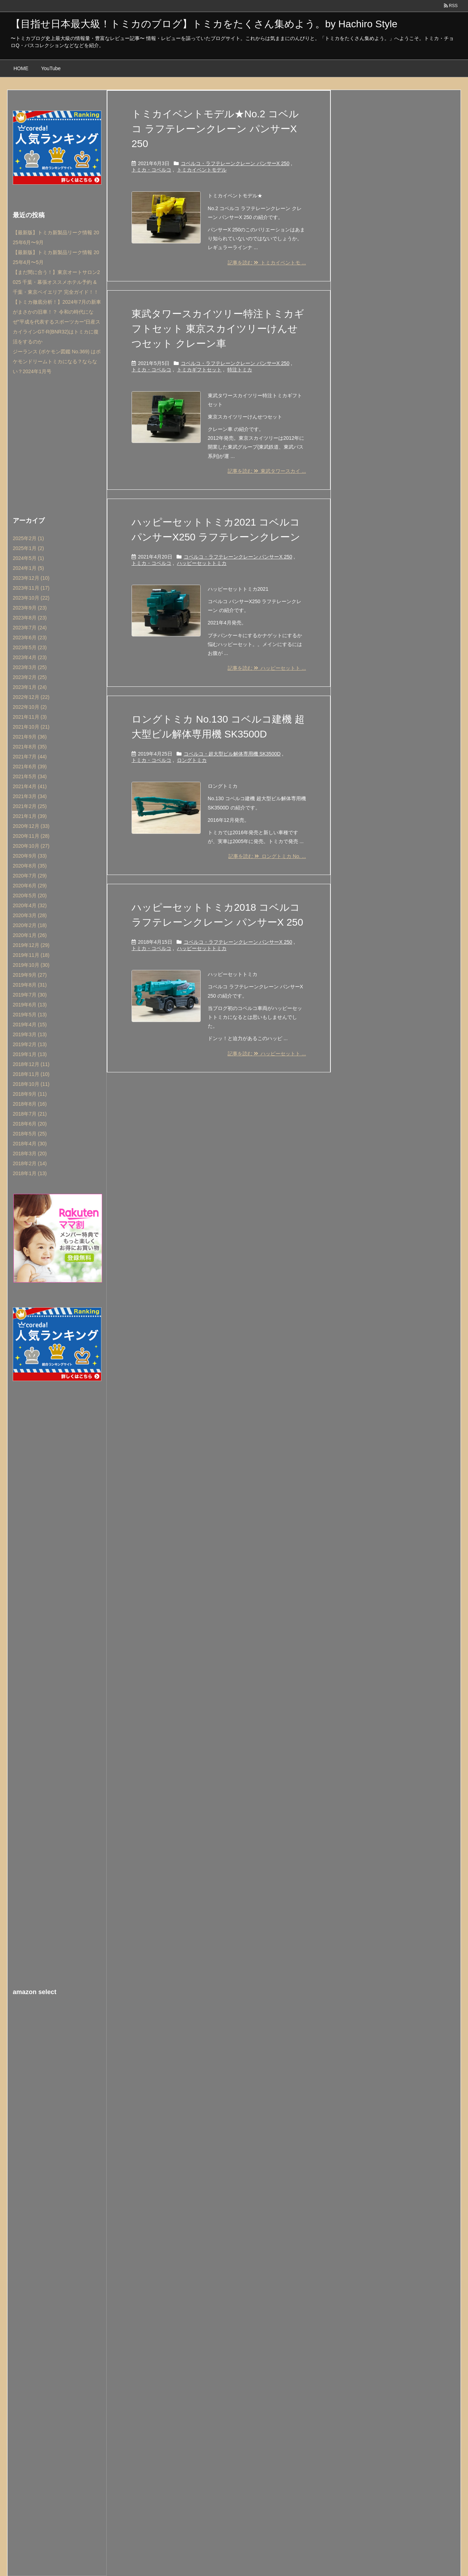 Image resolution: width=468 pixels, height=2576 pixels. What do you see at coordinates (31, 945) in the screenshot?
I see `2019年12月` at bounding box center [31, 945].